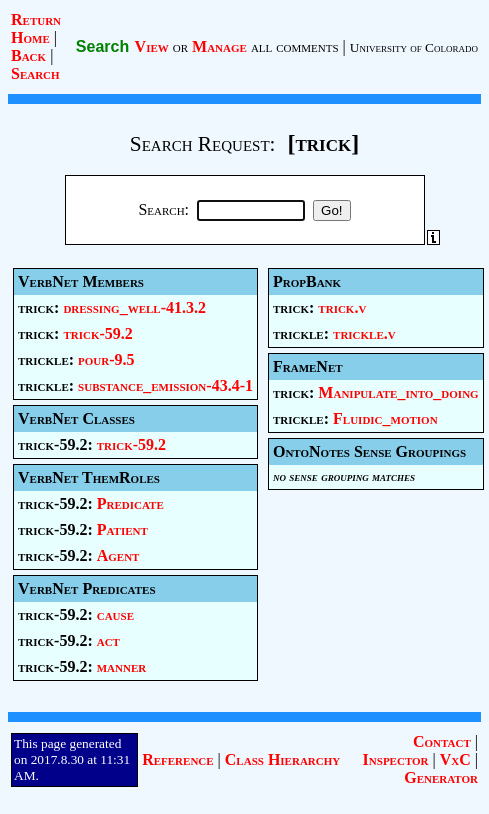 The image size is (489, 814). Describe the element at coordinates (441, 777) in the screenshot. I see `Generator` at that location.